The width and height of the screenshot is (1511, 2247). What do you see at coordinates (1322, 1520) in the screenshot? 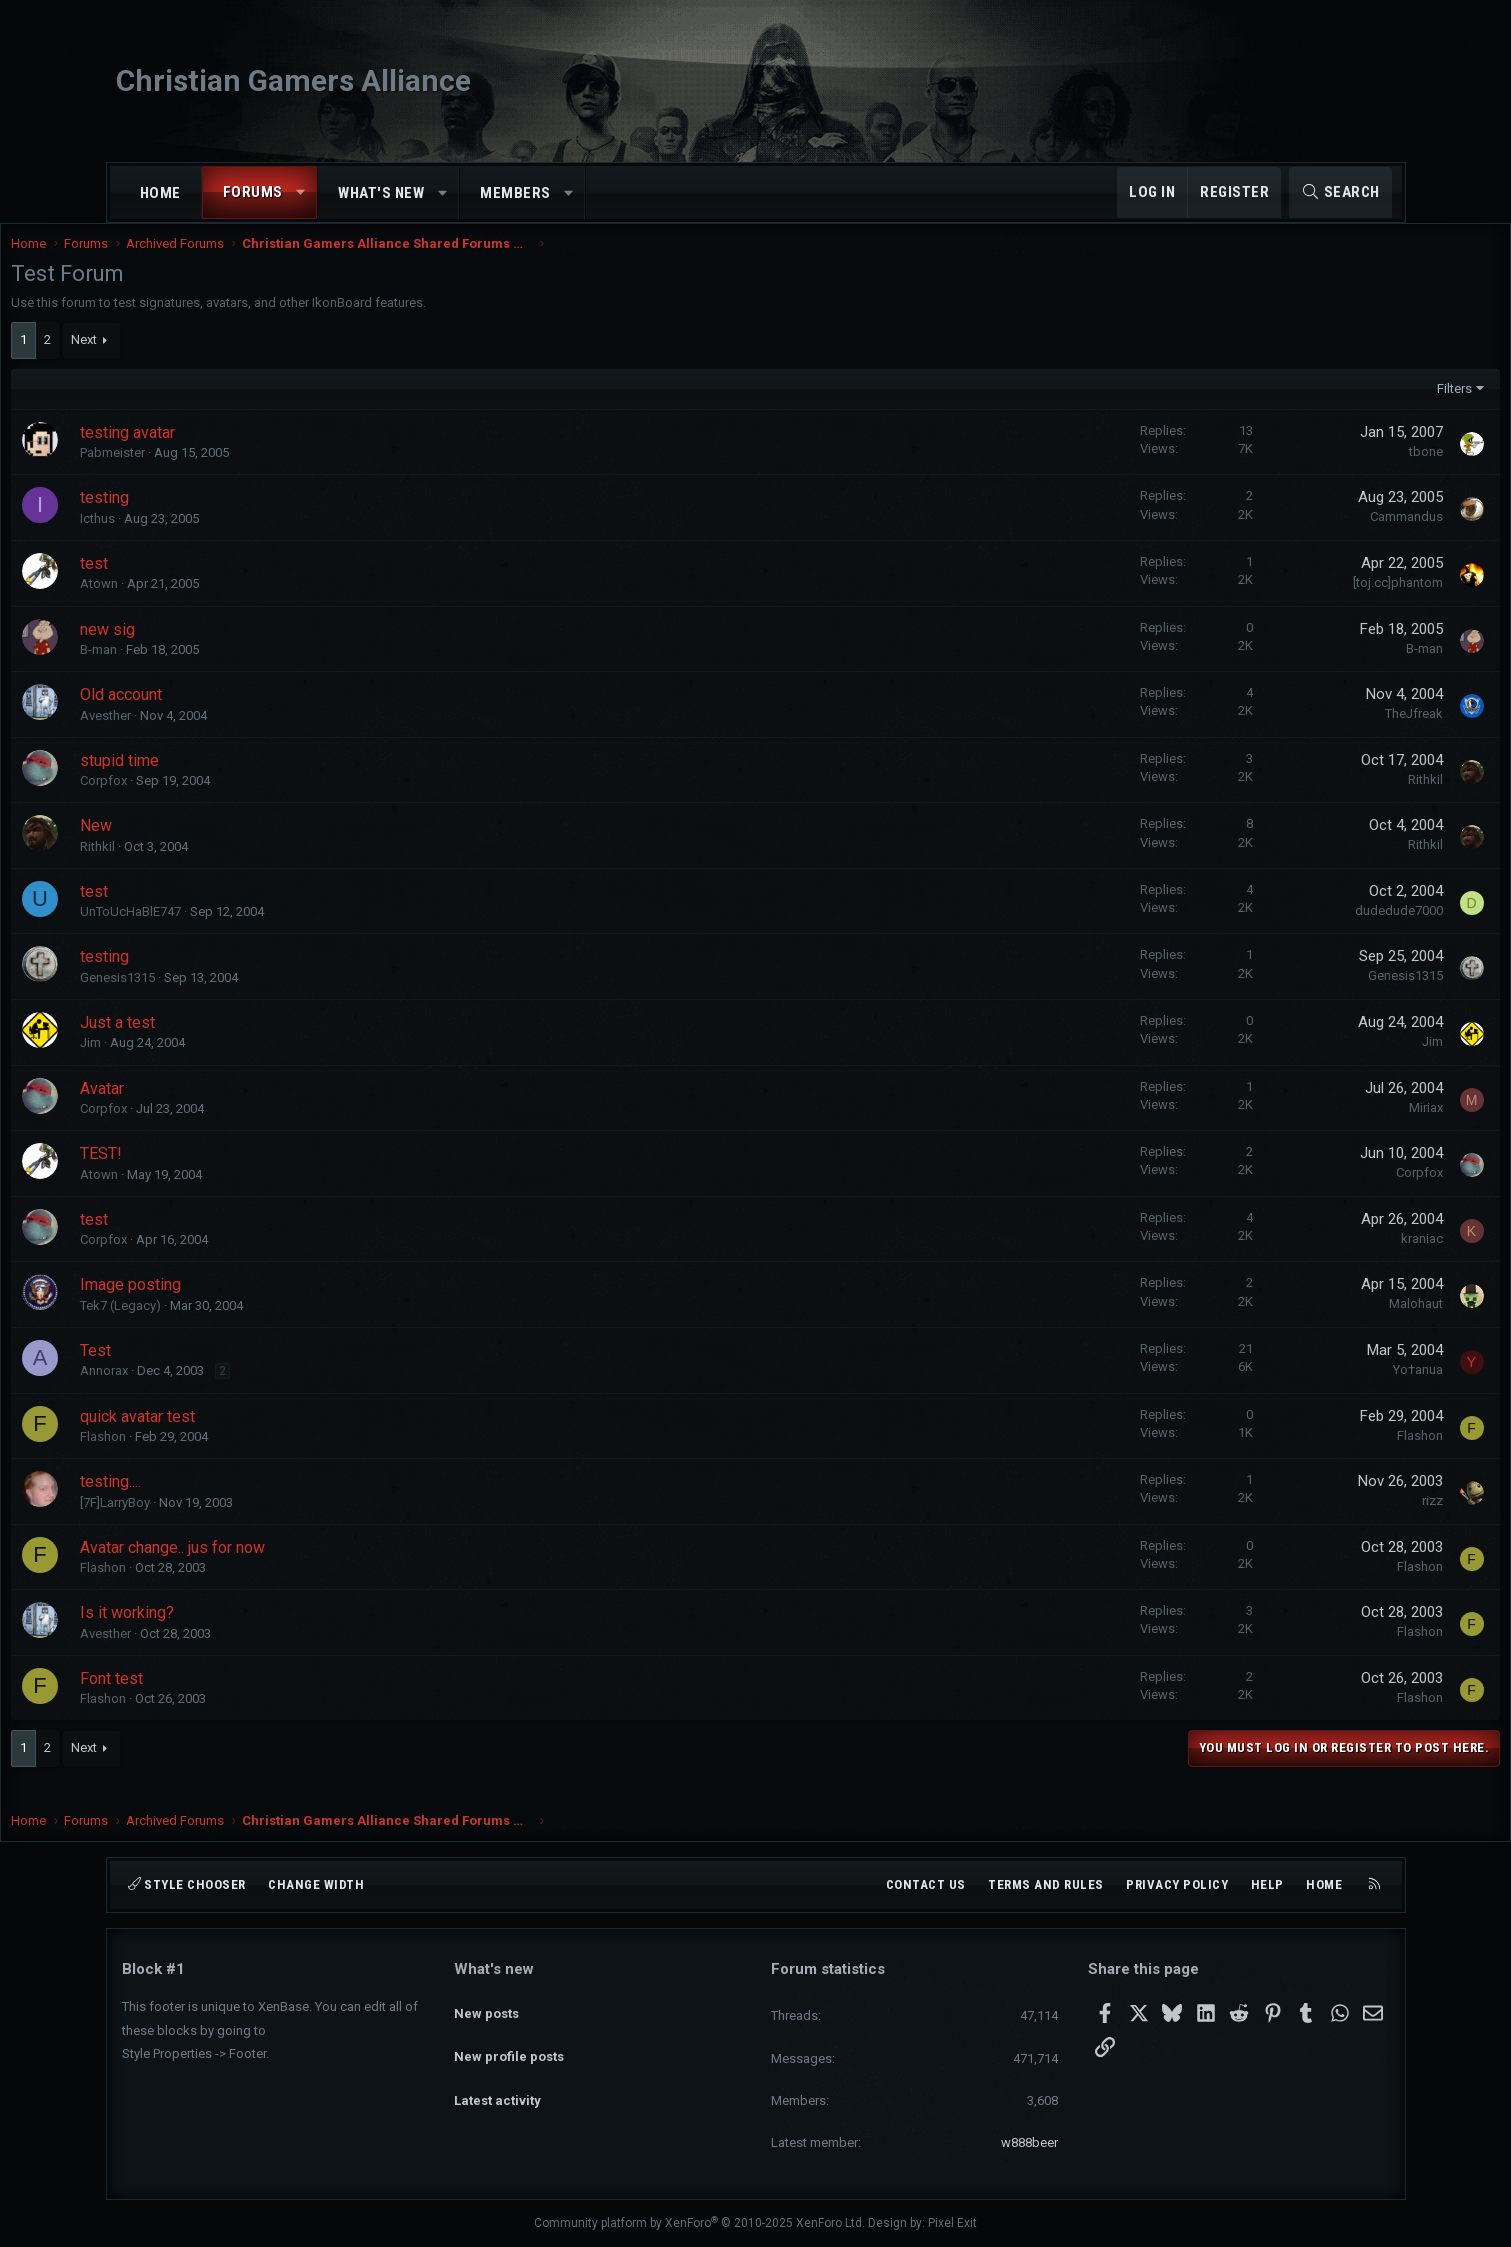
I see `rizz` at bounding box center [1322, 1520].